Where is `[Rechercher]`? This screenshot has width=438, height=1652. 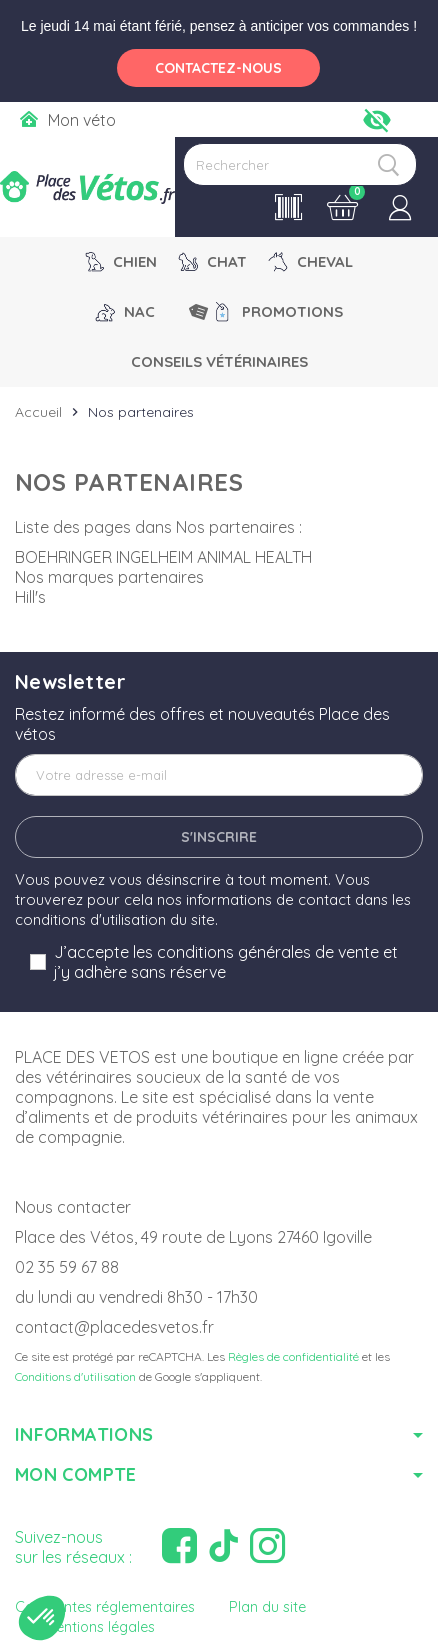
[Rechercher] is located at coordinates (300, 164).